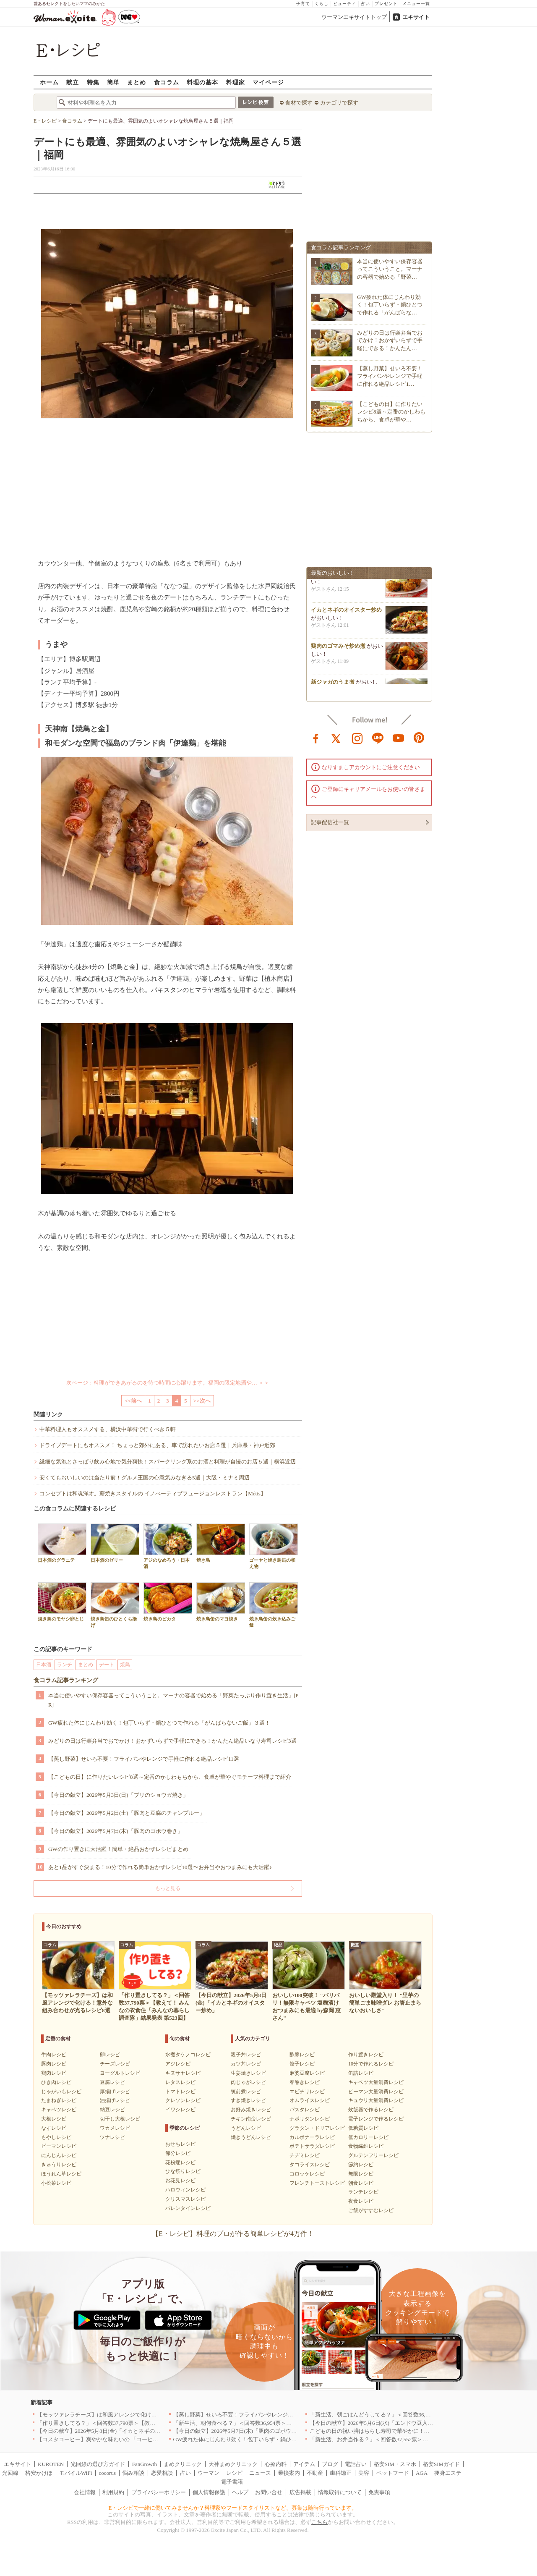 The height and width of the screenshot is (2576, 537). What do you see at coordinates (365, 3) in the screenshot?
I see `占い` at bounding box center [365, 3].